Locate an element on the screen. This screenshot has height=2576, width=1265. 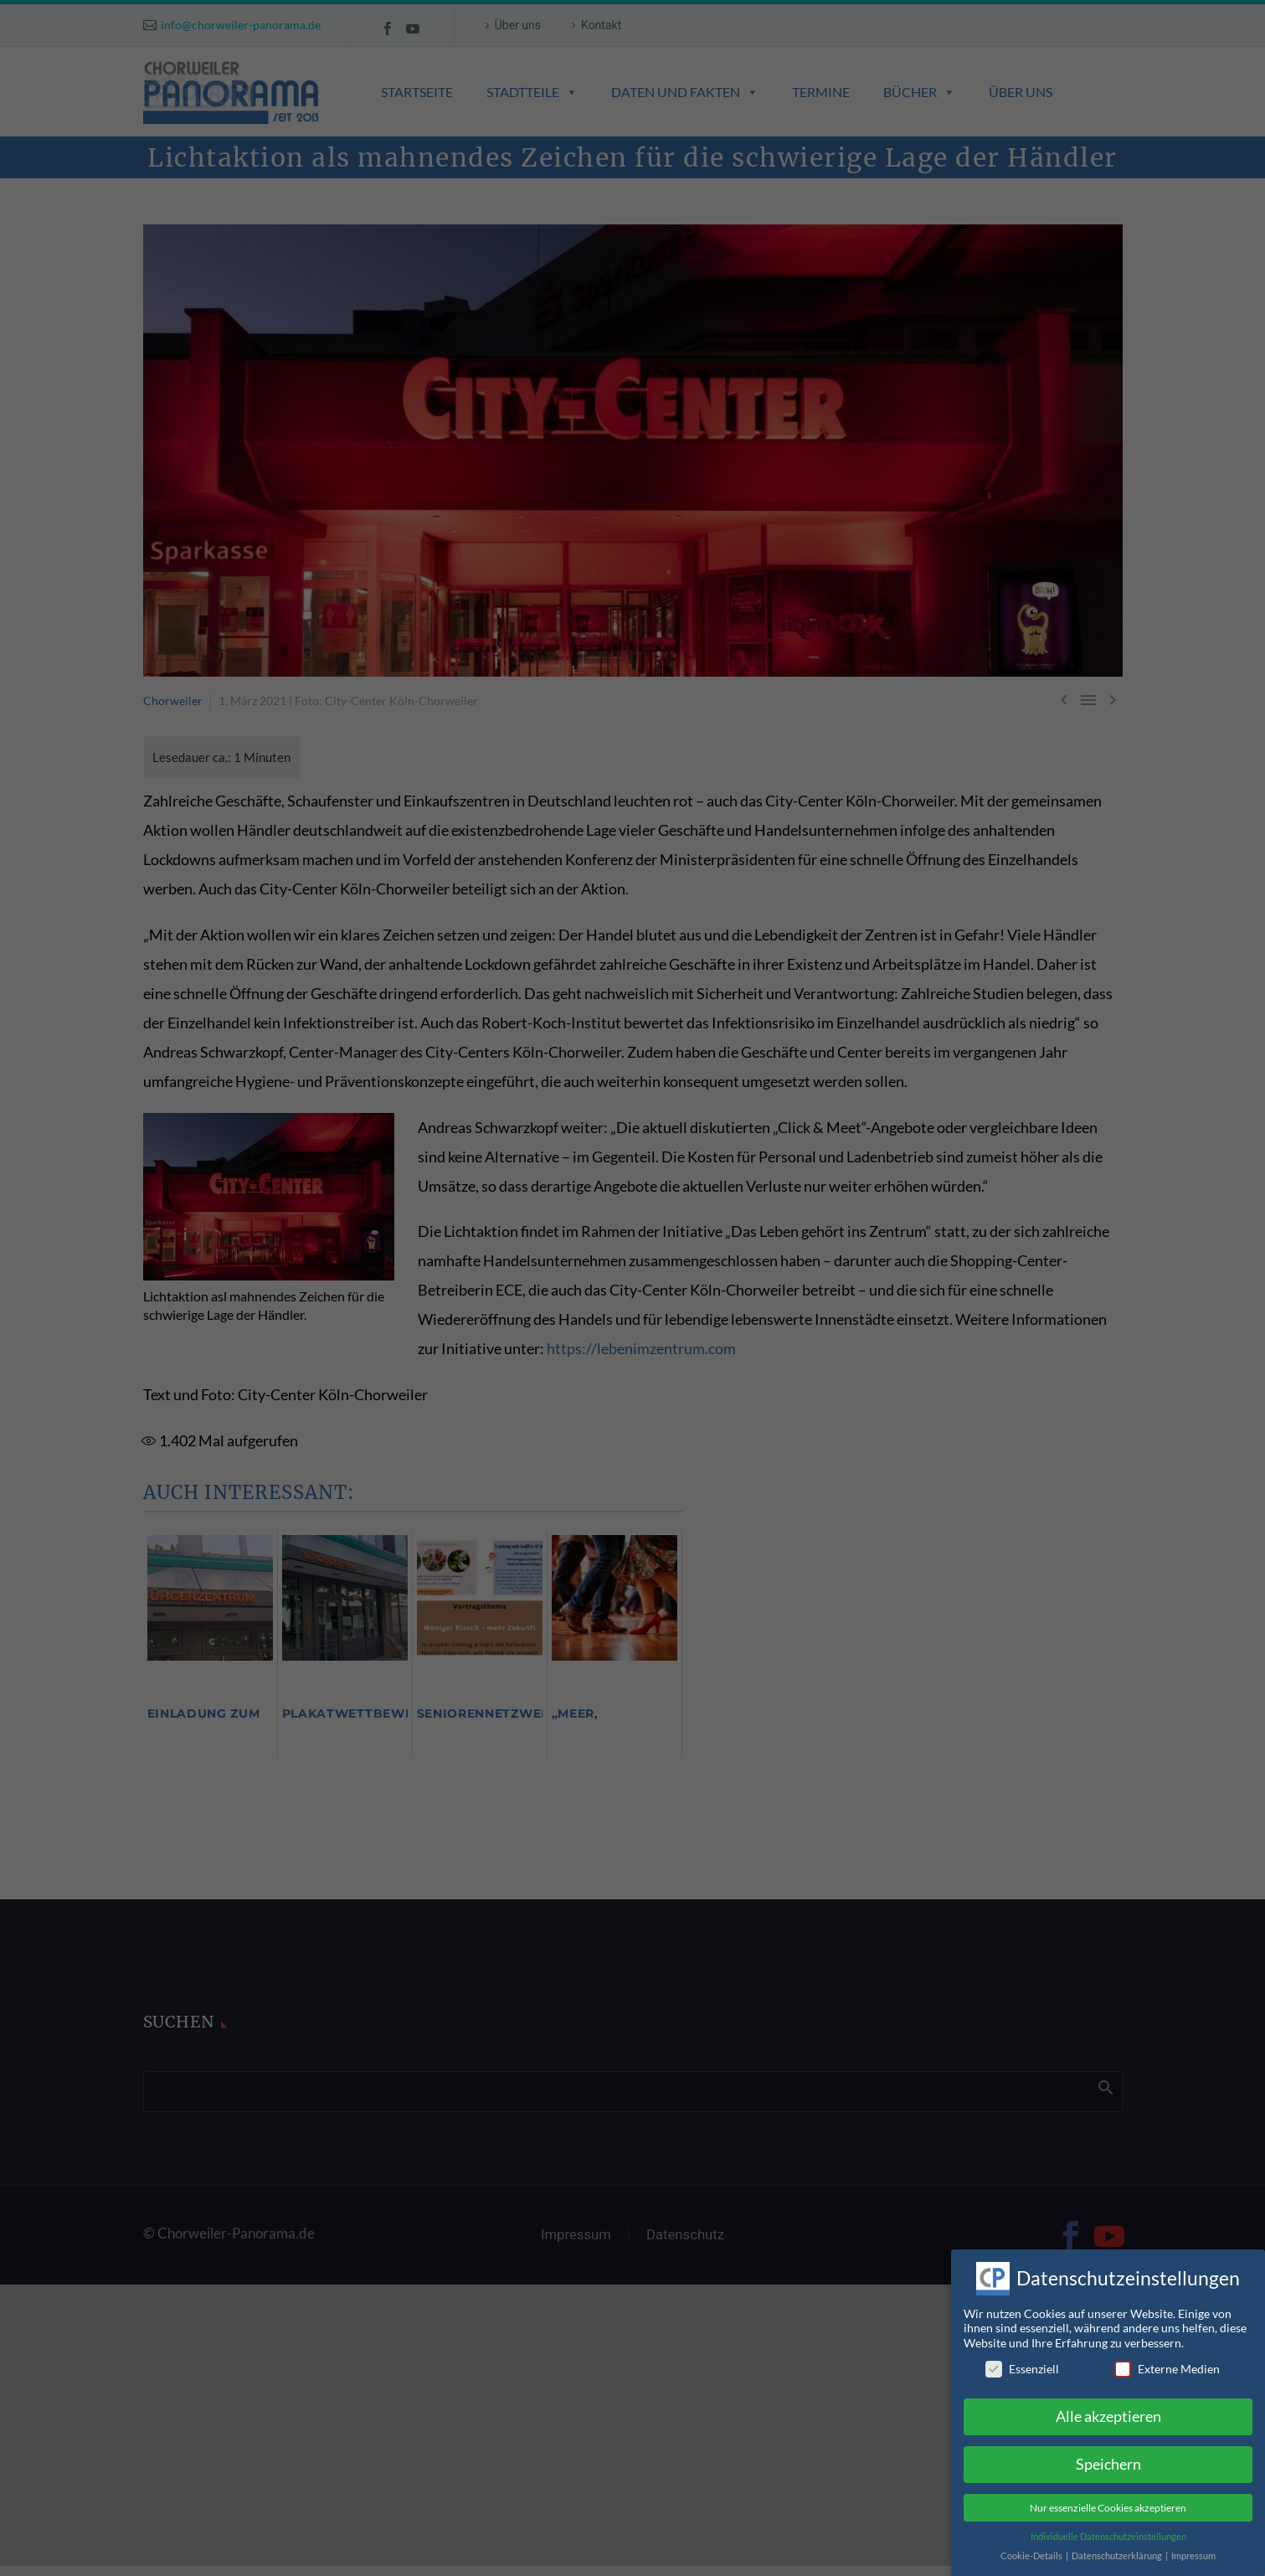
Cookie-Details [button] is located at coordinates (1032, 2541).